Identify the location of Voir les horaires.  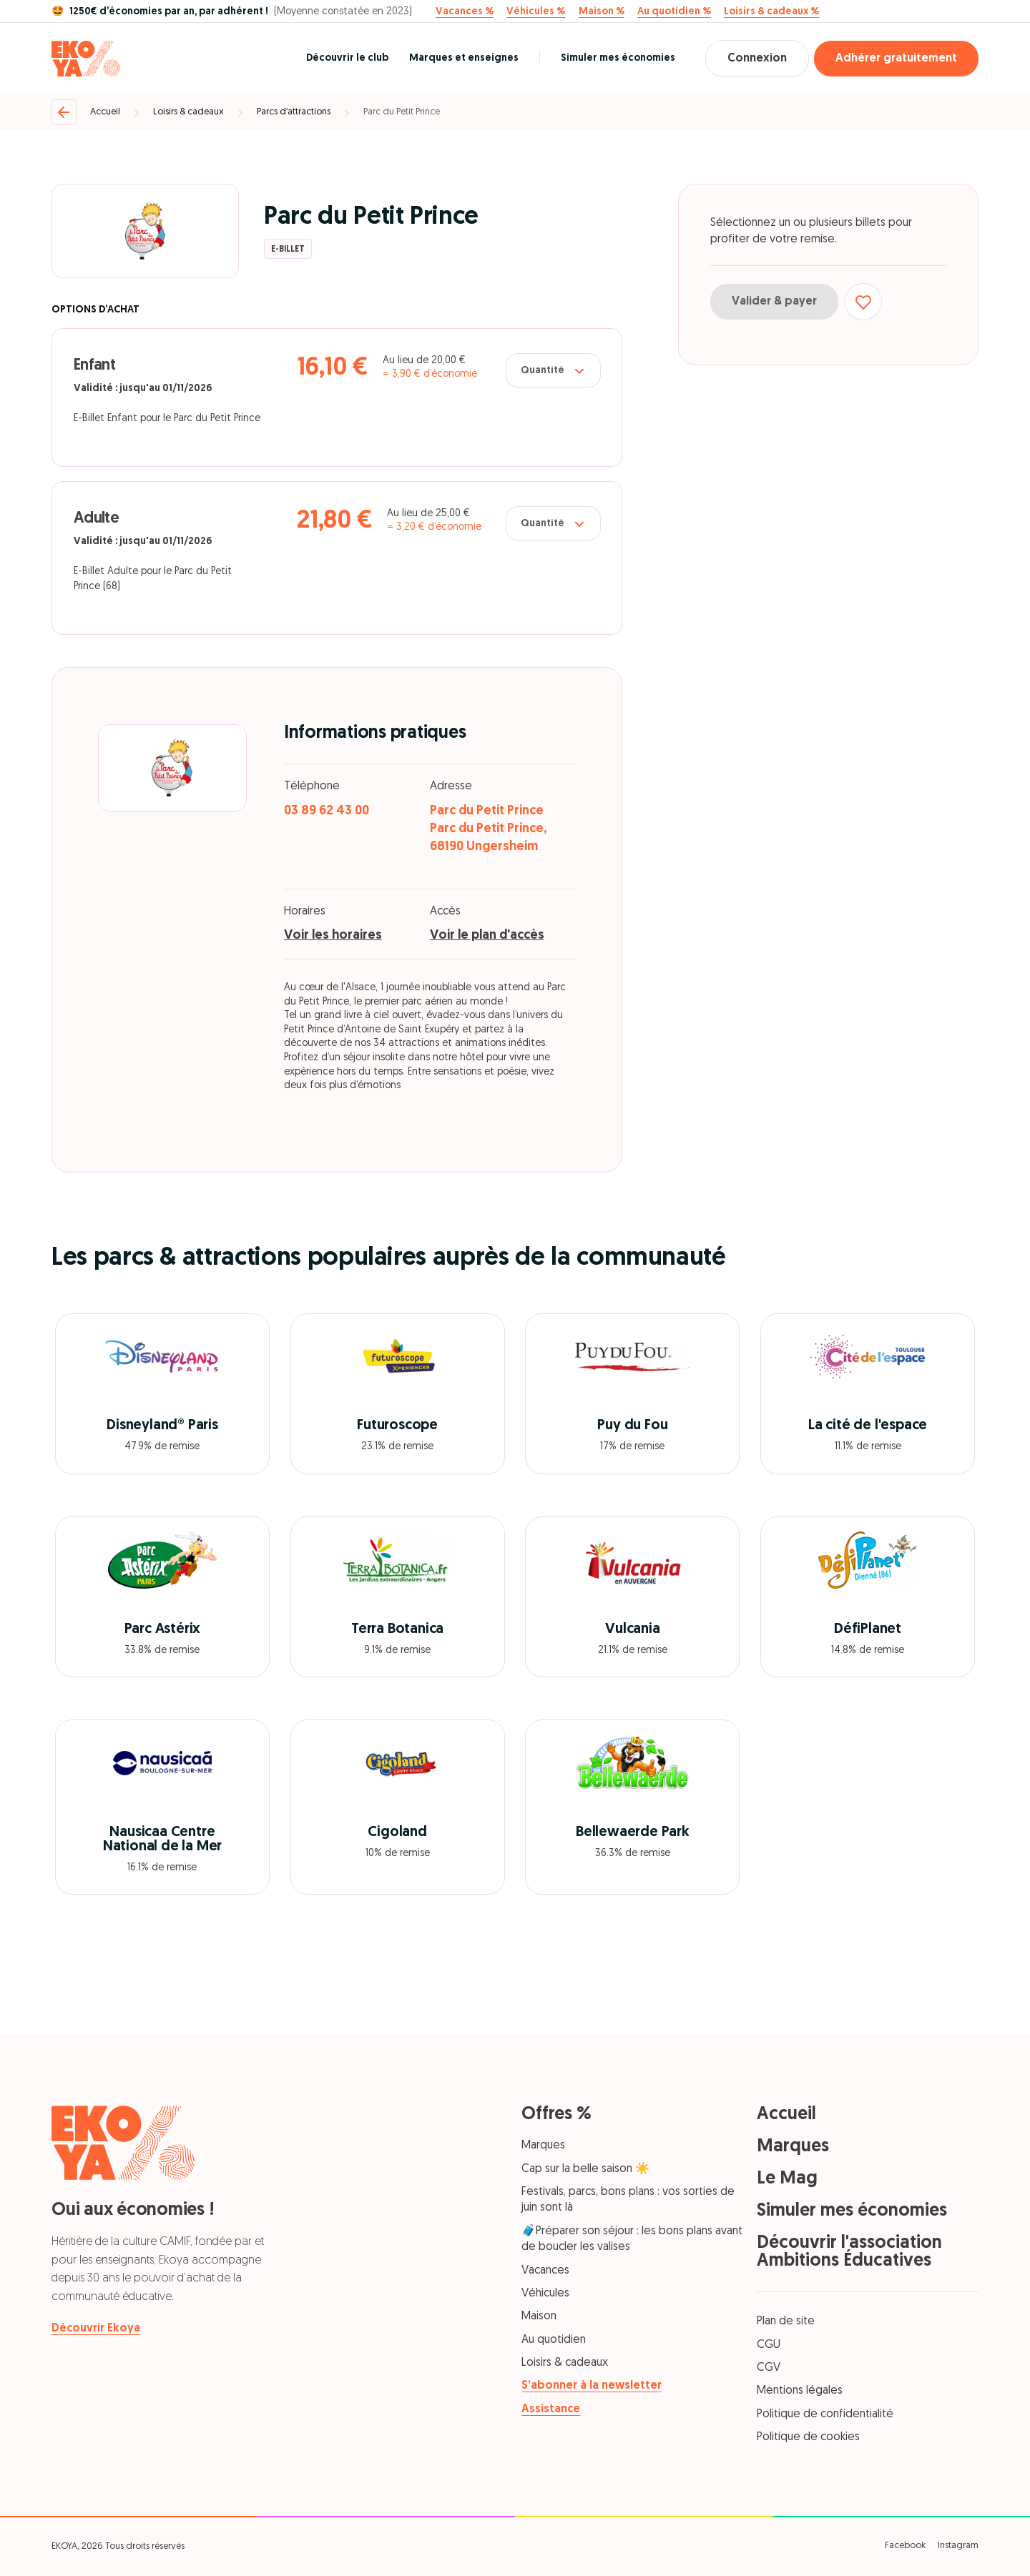
(333, 935).